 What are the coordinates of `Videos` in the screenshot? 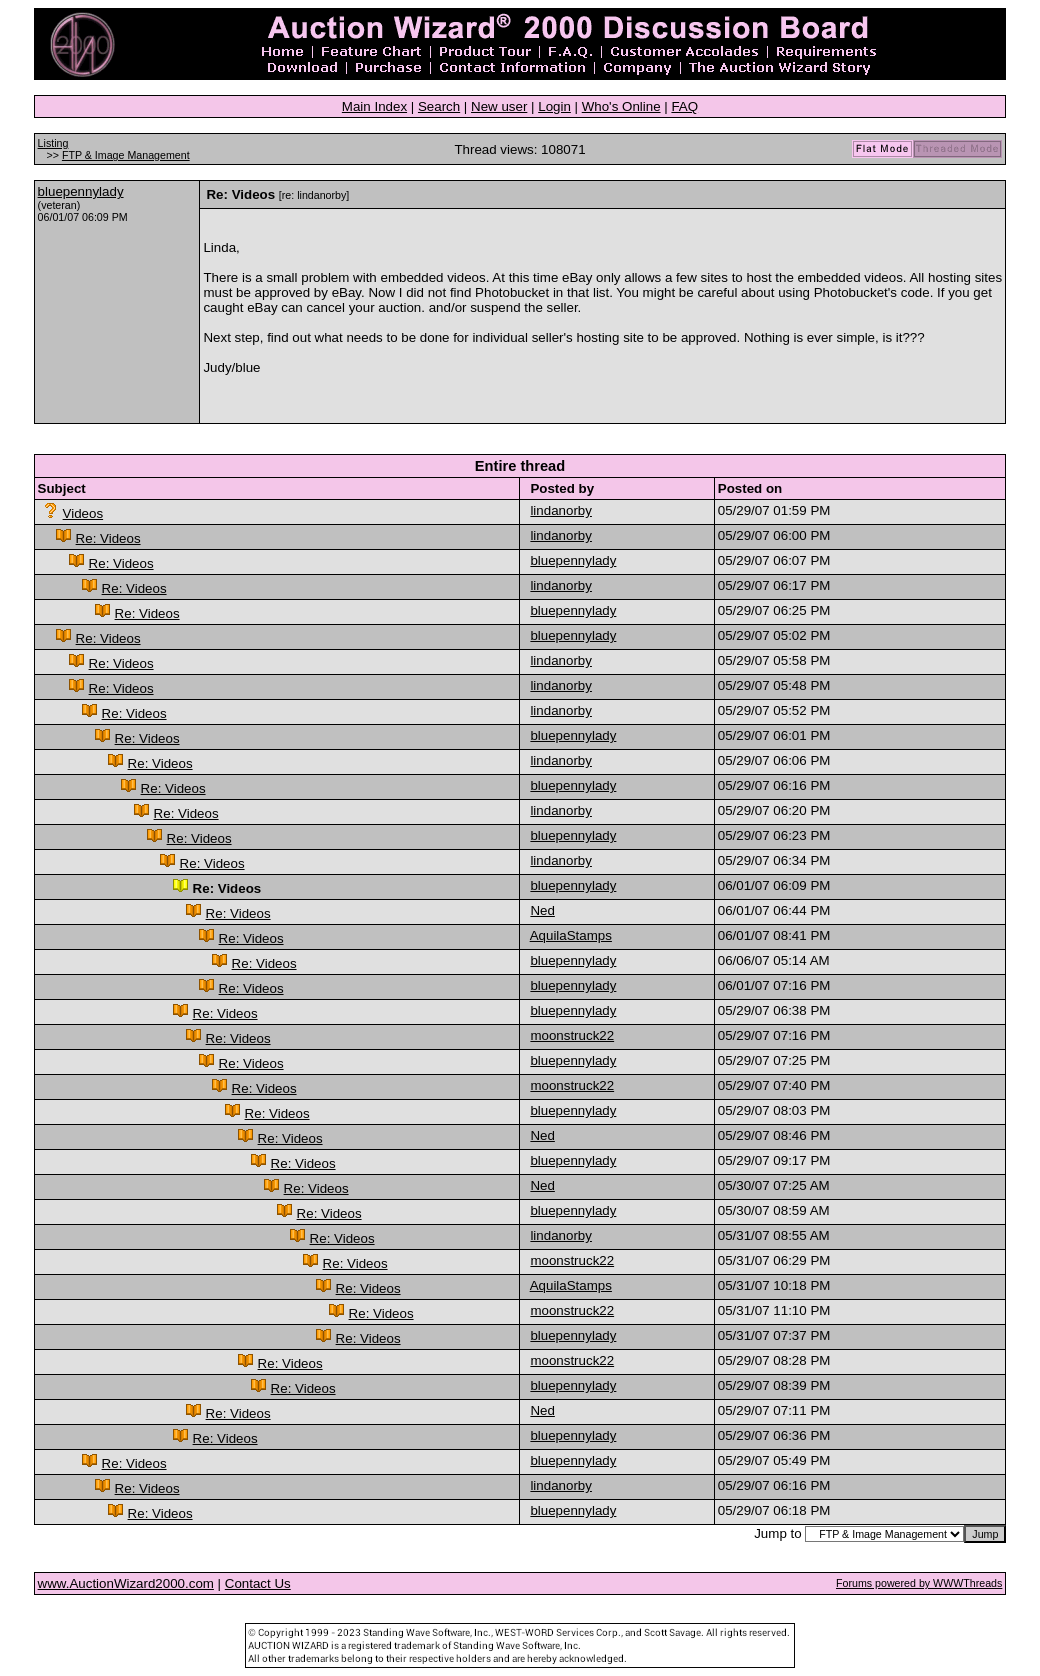 It's located at (83, 513).